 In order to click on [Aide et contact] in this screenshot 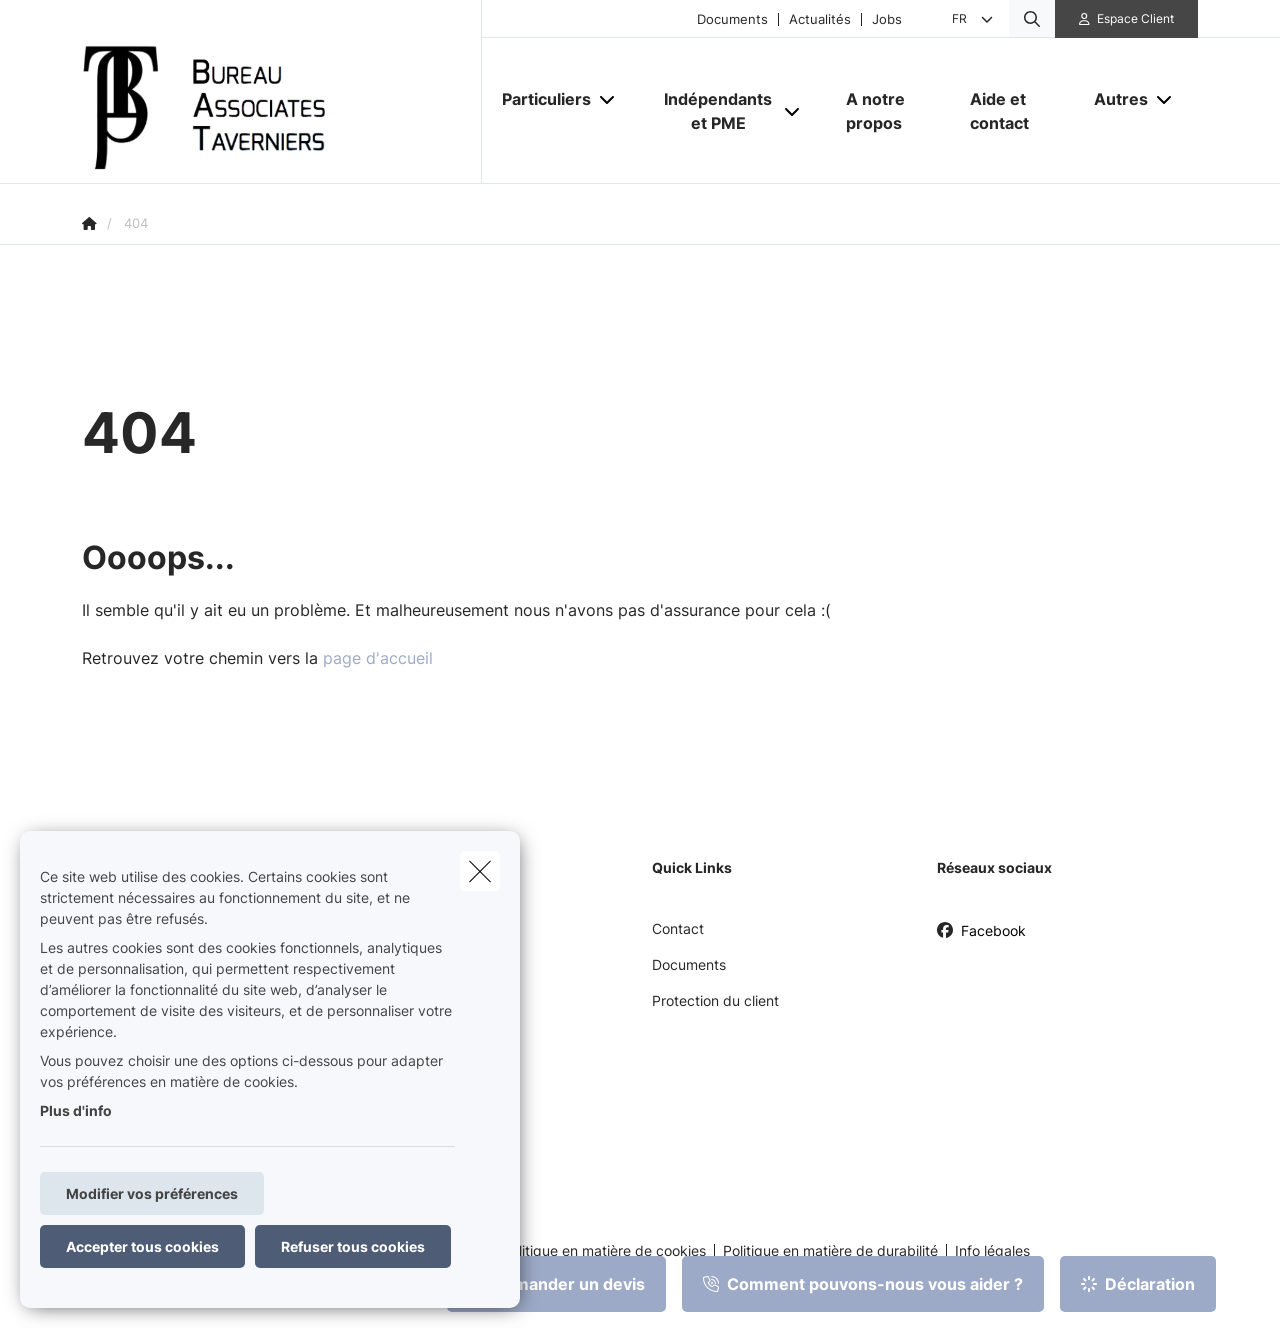, I will do `click(1012, 111)`.